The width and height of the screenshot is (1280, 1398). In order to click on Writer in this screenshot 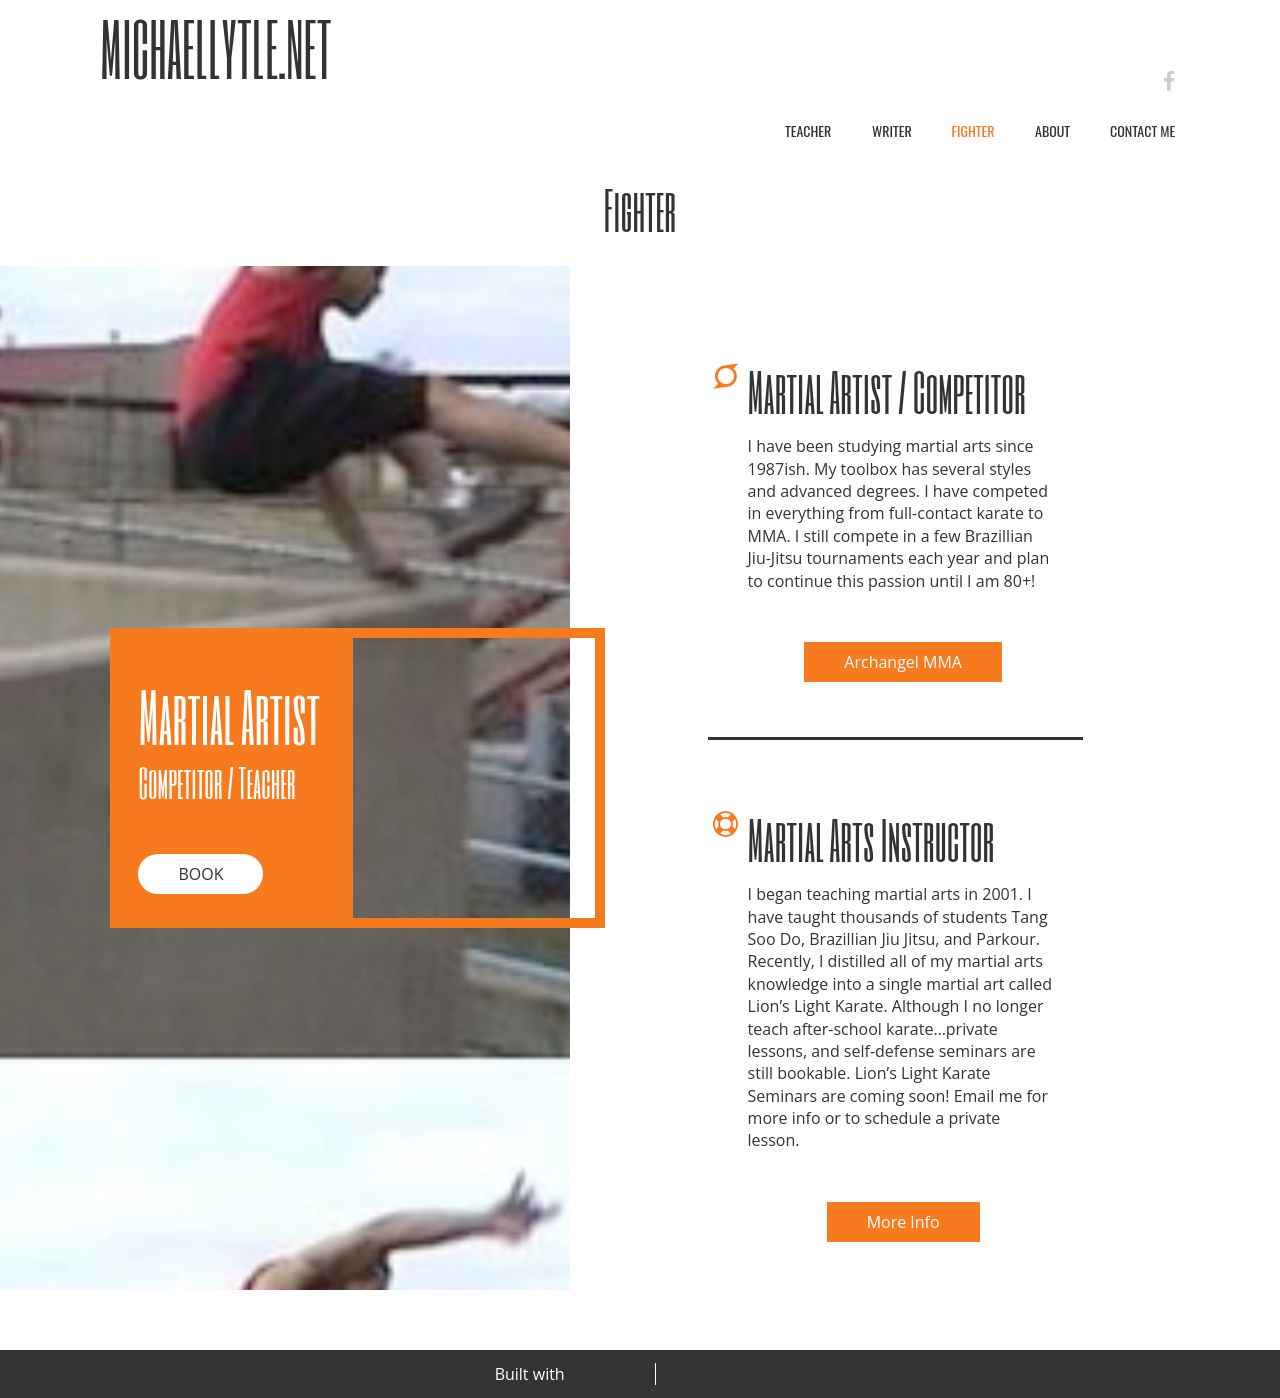, I will do `click(892, 130)`.